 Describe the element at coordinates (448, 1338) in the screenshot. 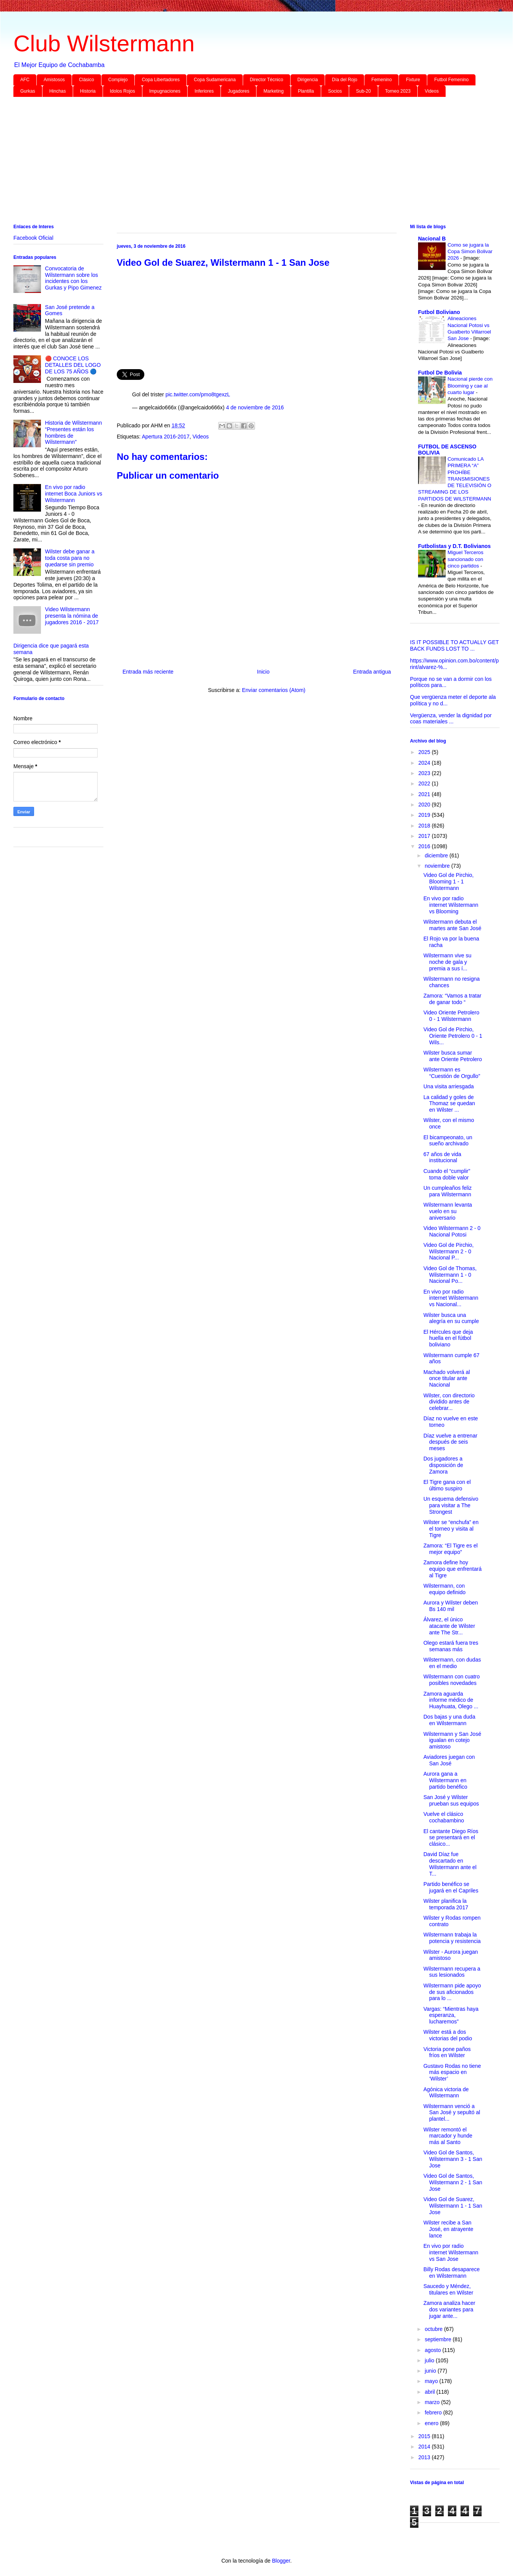

I see `El Hércules que deja huella en el fútbol boliviano` at that location.